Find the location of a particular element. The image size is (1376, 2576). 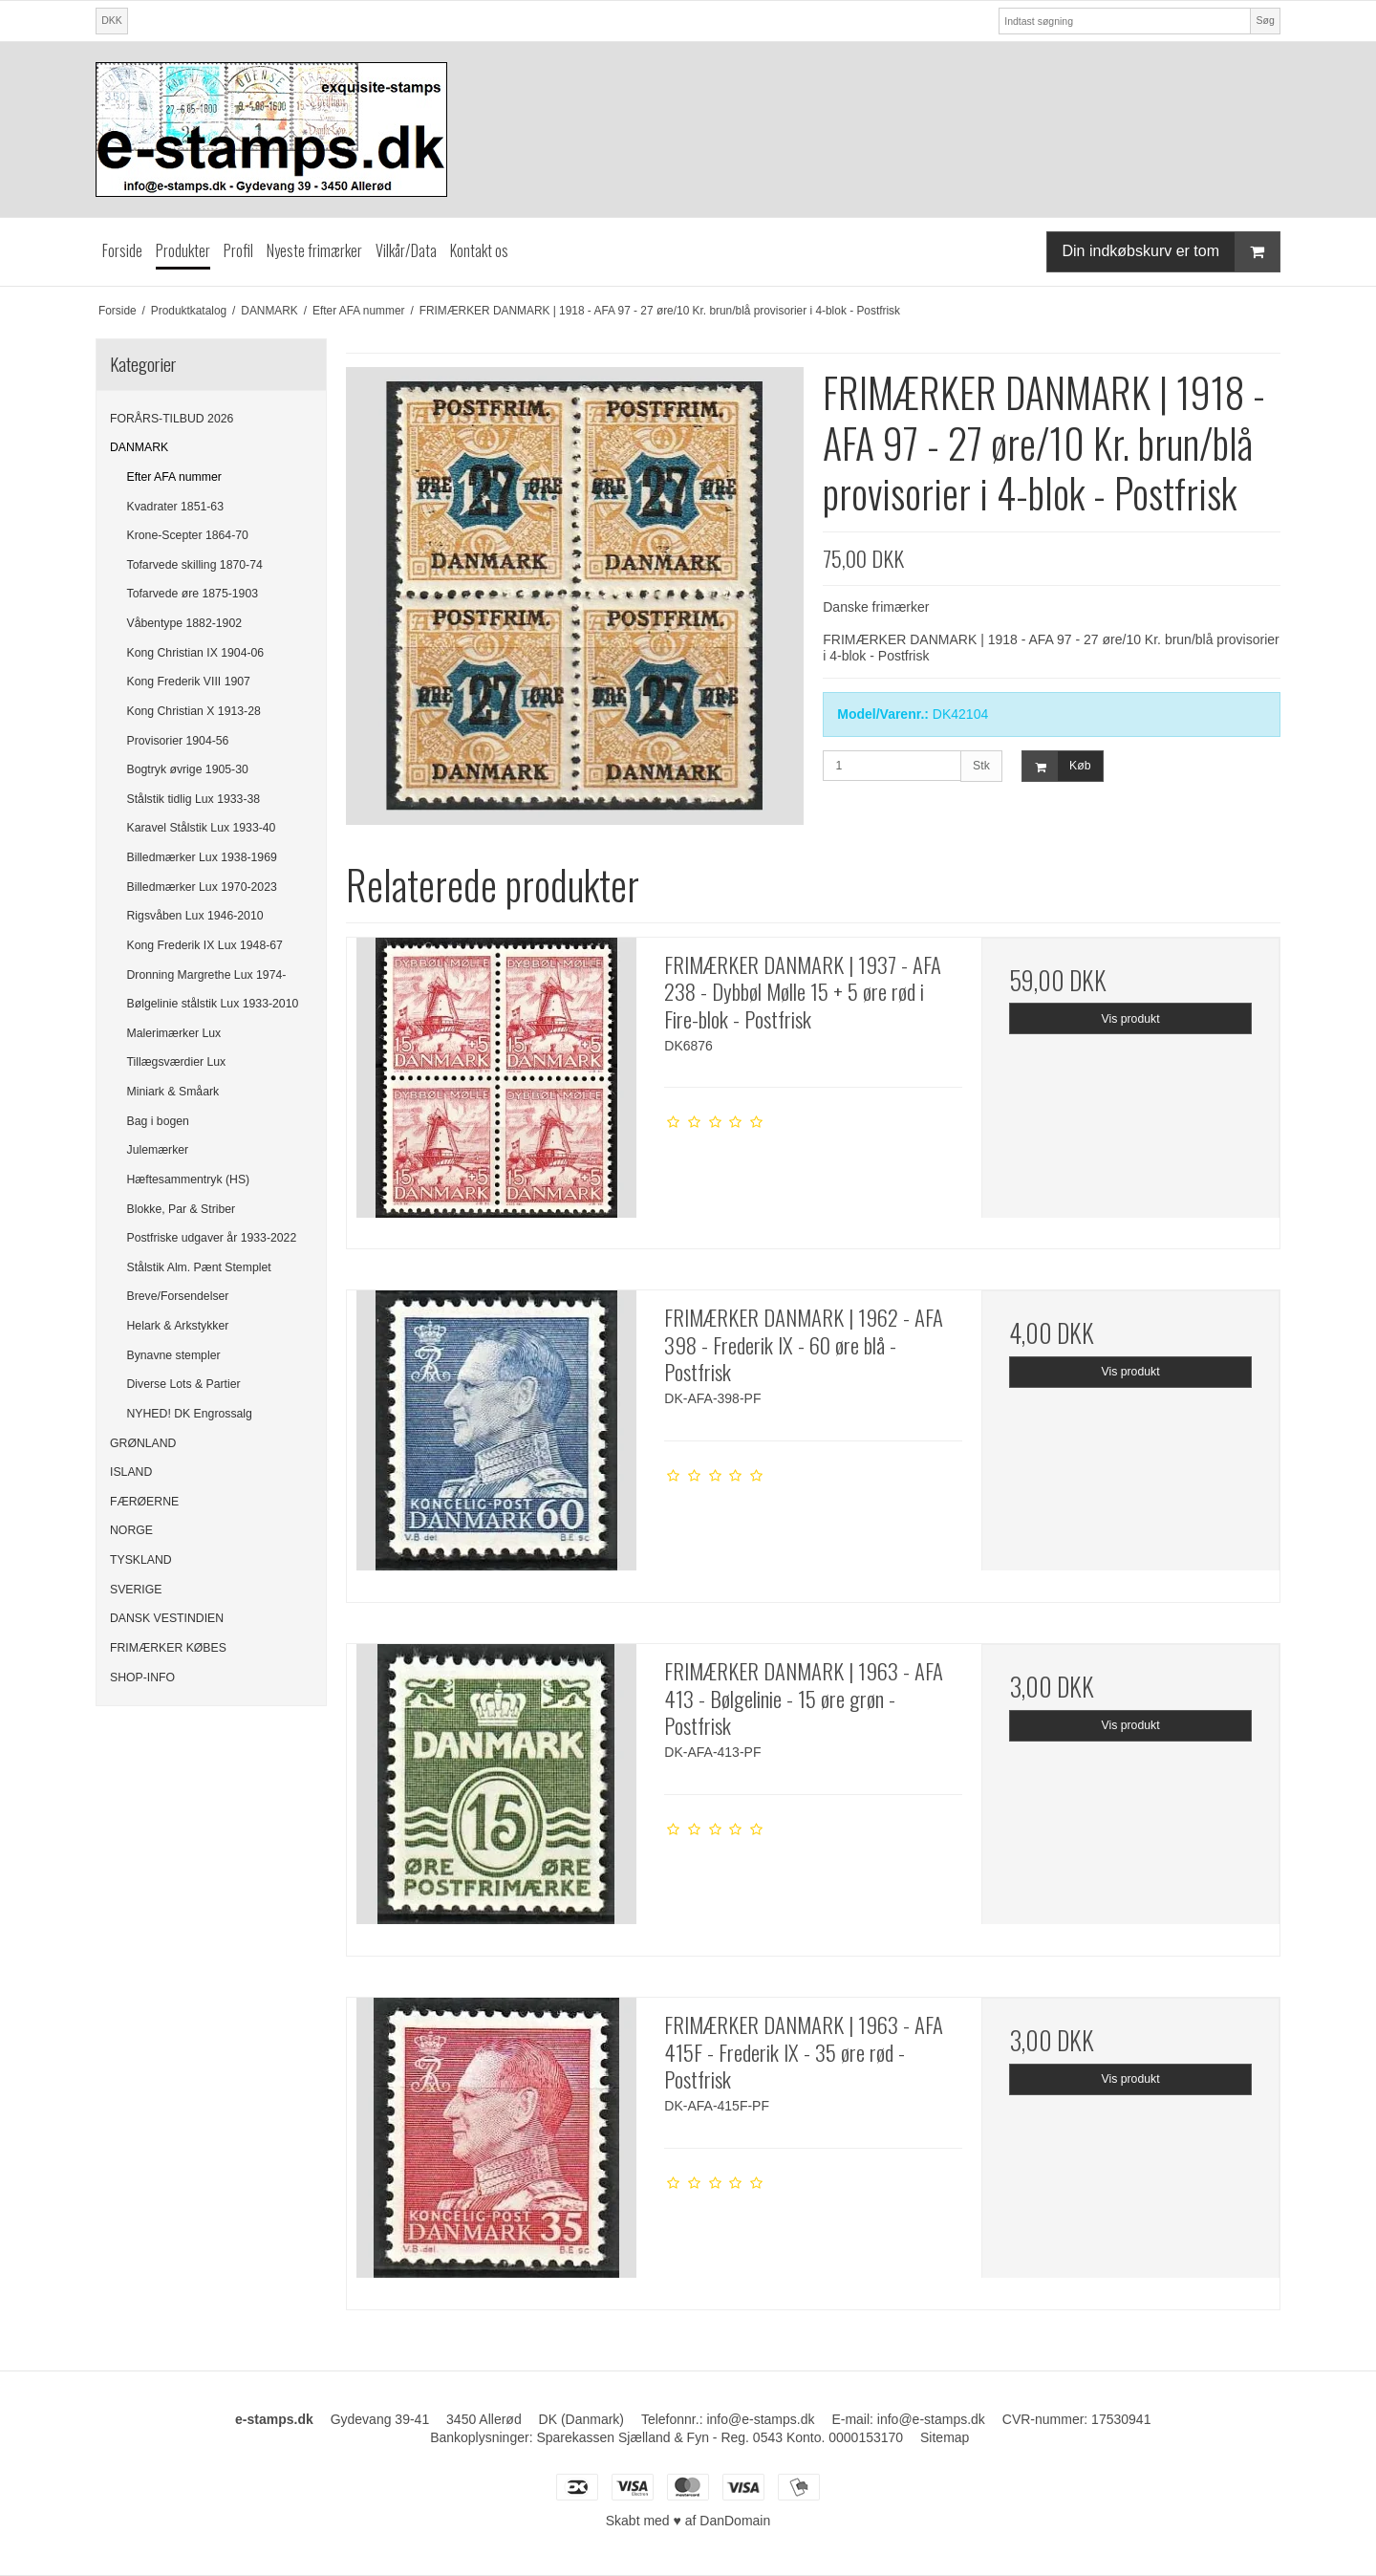

FÆRØERNE is located at coordinates (144, 1501).